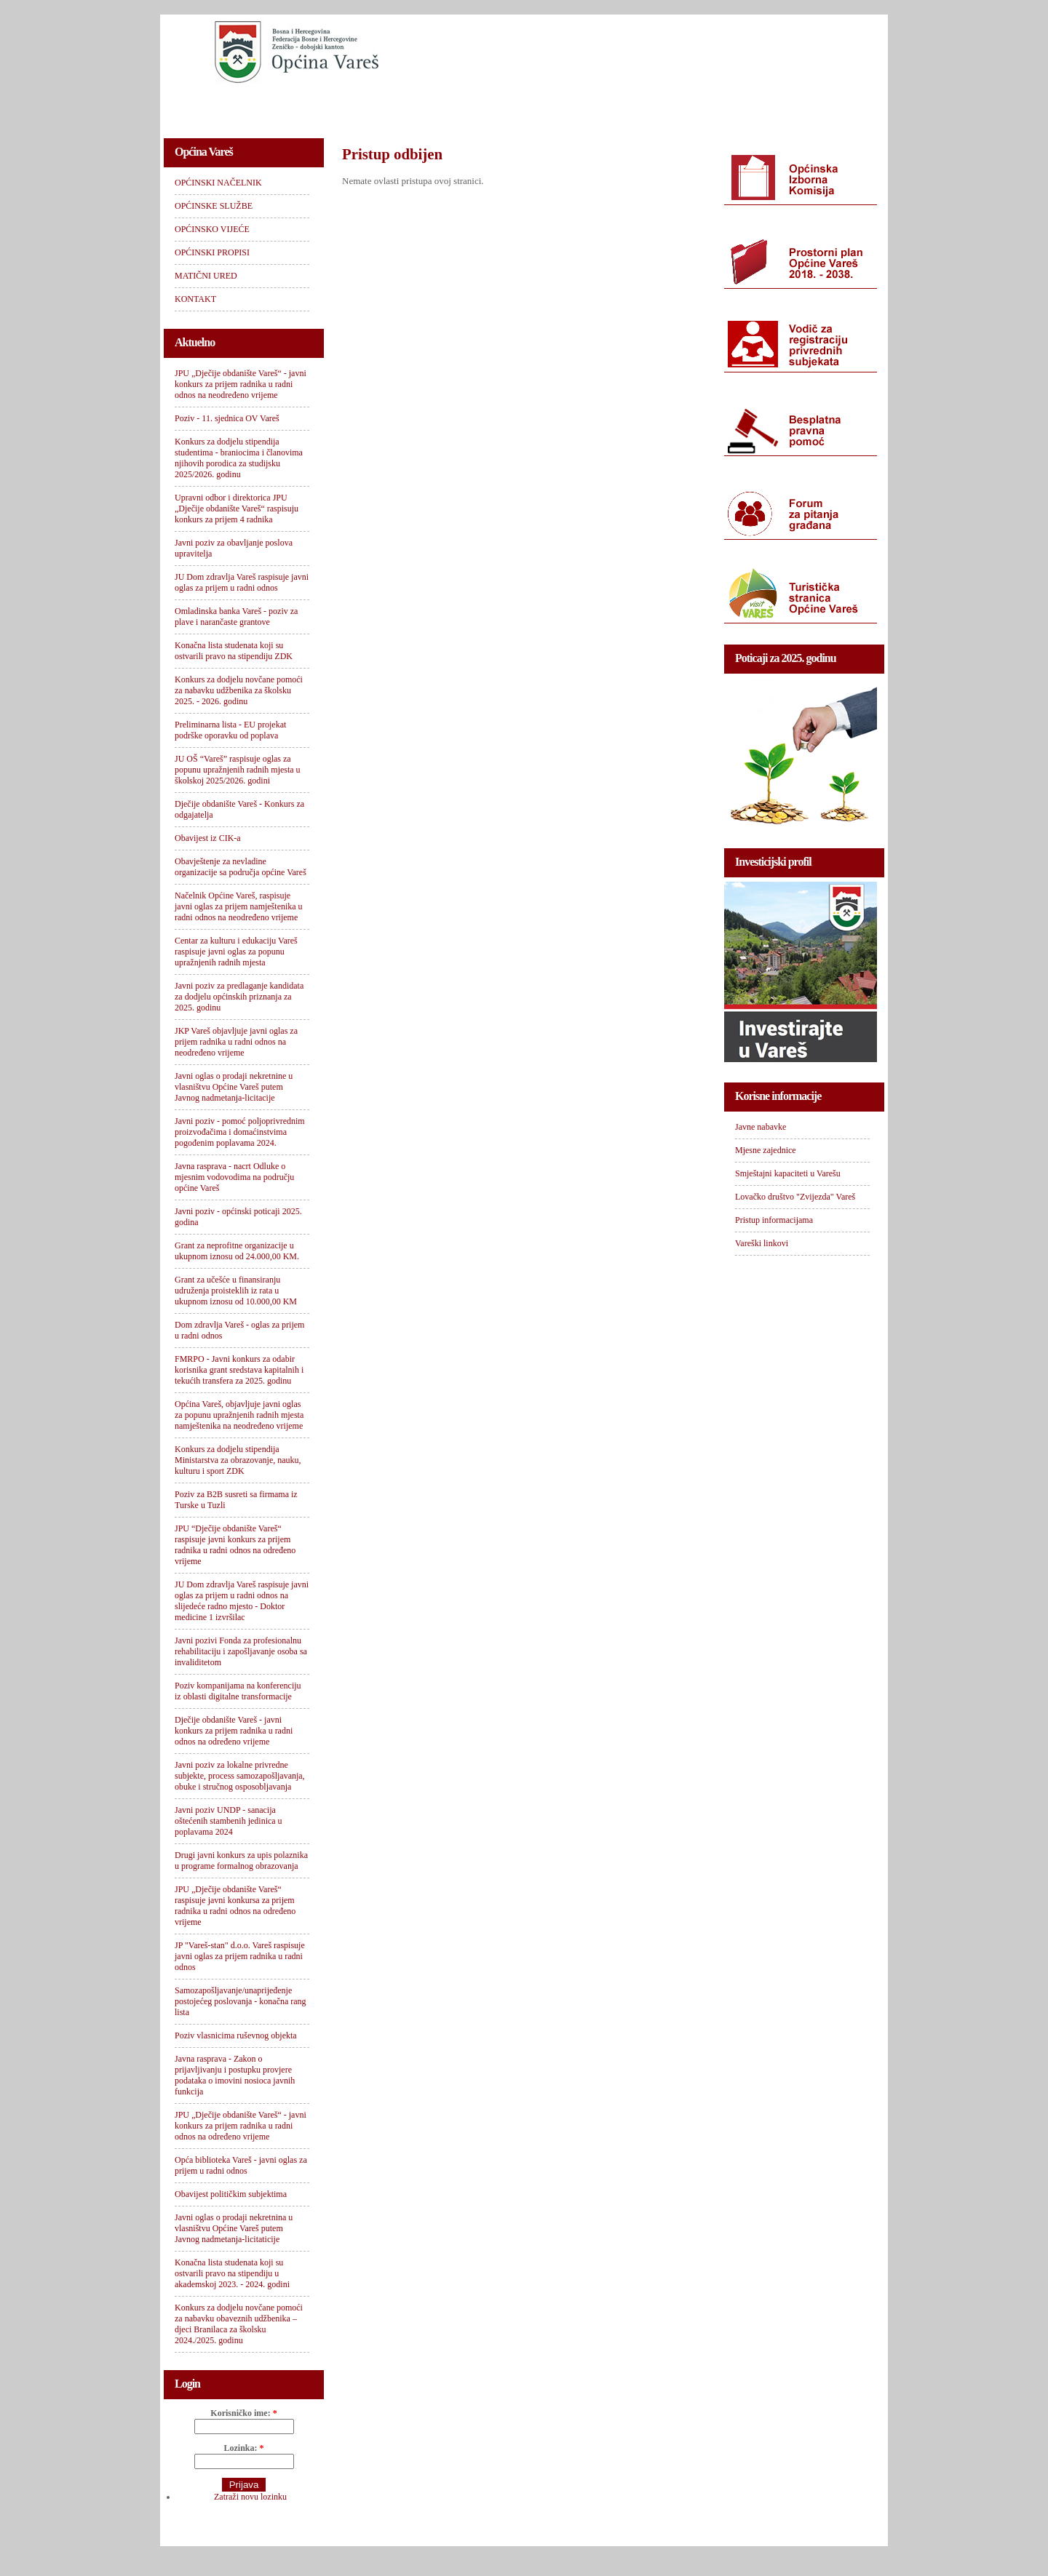  I want to click on Konačna lista studenata koji su ostvarili pravo na stipendiju u akademskoj 2023. - 2024. godini, so click(232, 2273).